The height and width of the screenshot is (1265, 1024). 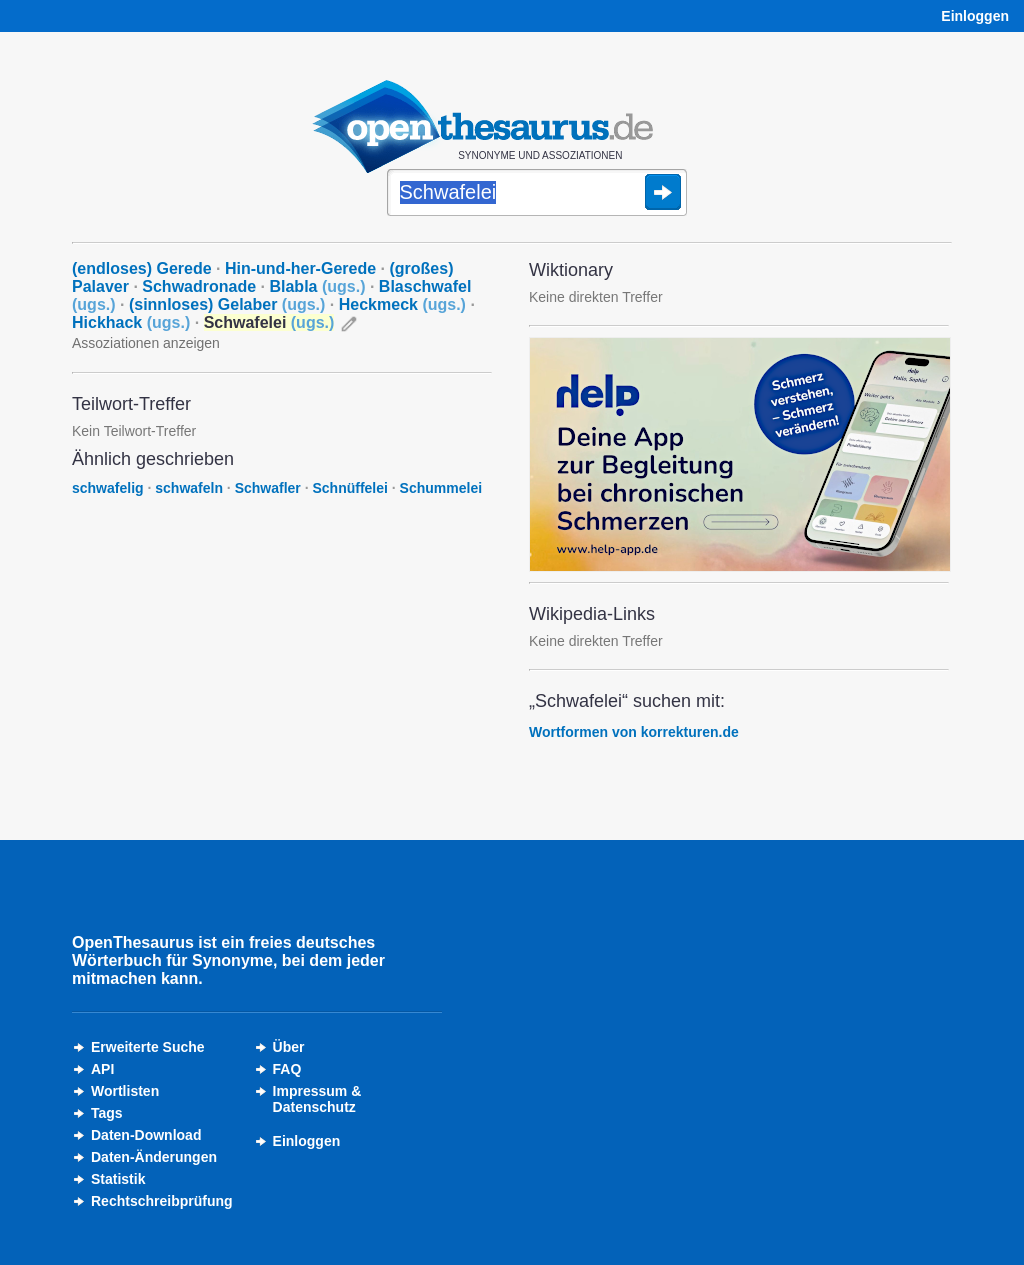 I want to click on Schnüffelei, so click(x=349, y=488).